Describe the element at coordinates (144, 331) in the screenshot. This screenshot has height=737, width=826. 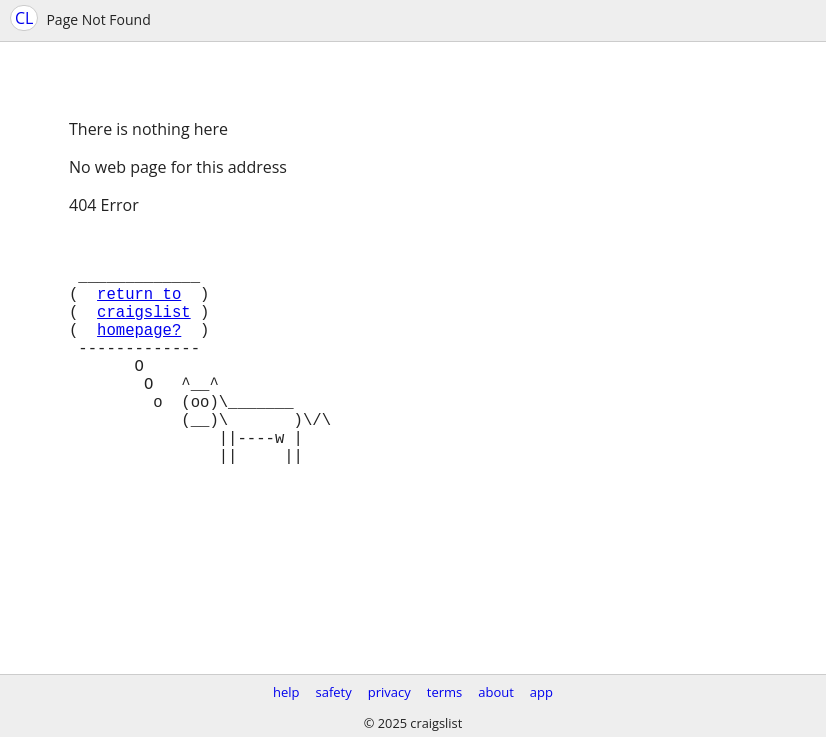
I see `craigslist` at that location.